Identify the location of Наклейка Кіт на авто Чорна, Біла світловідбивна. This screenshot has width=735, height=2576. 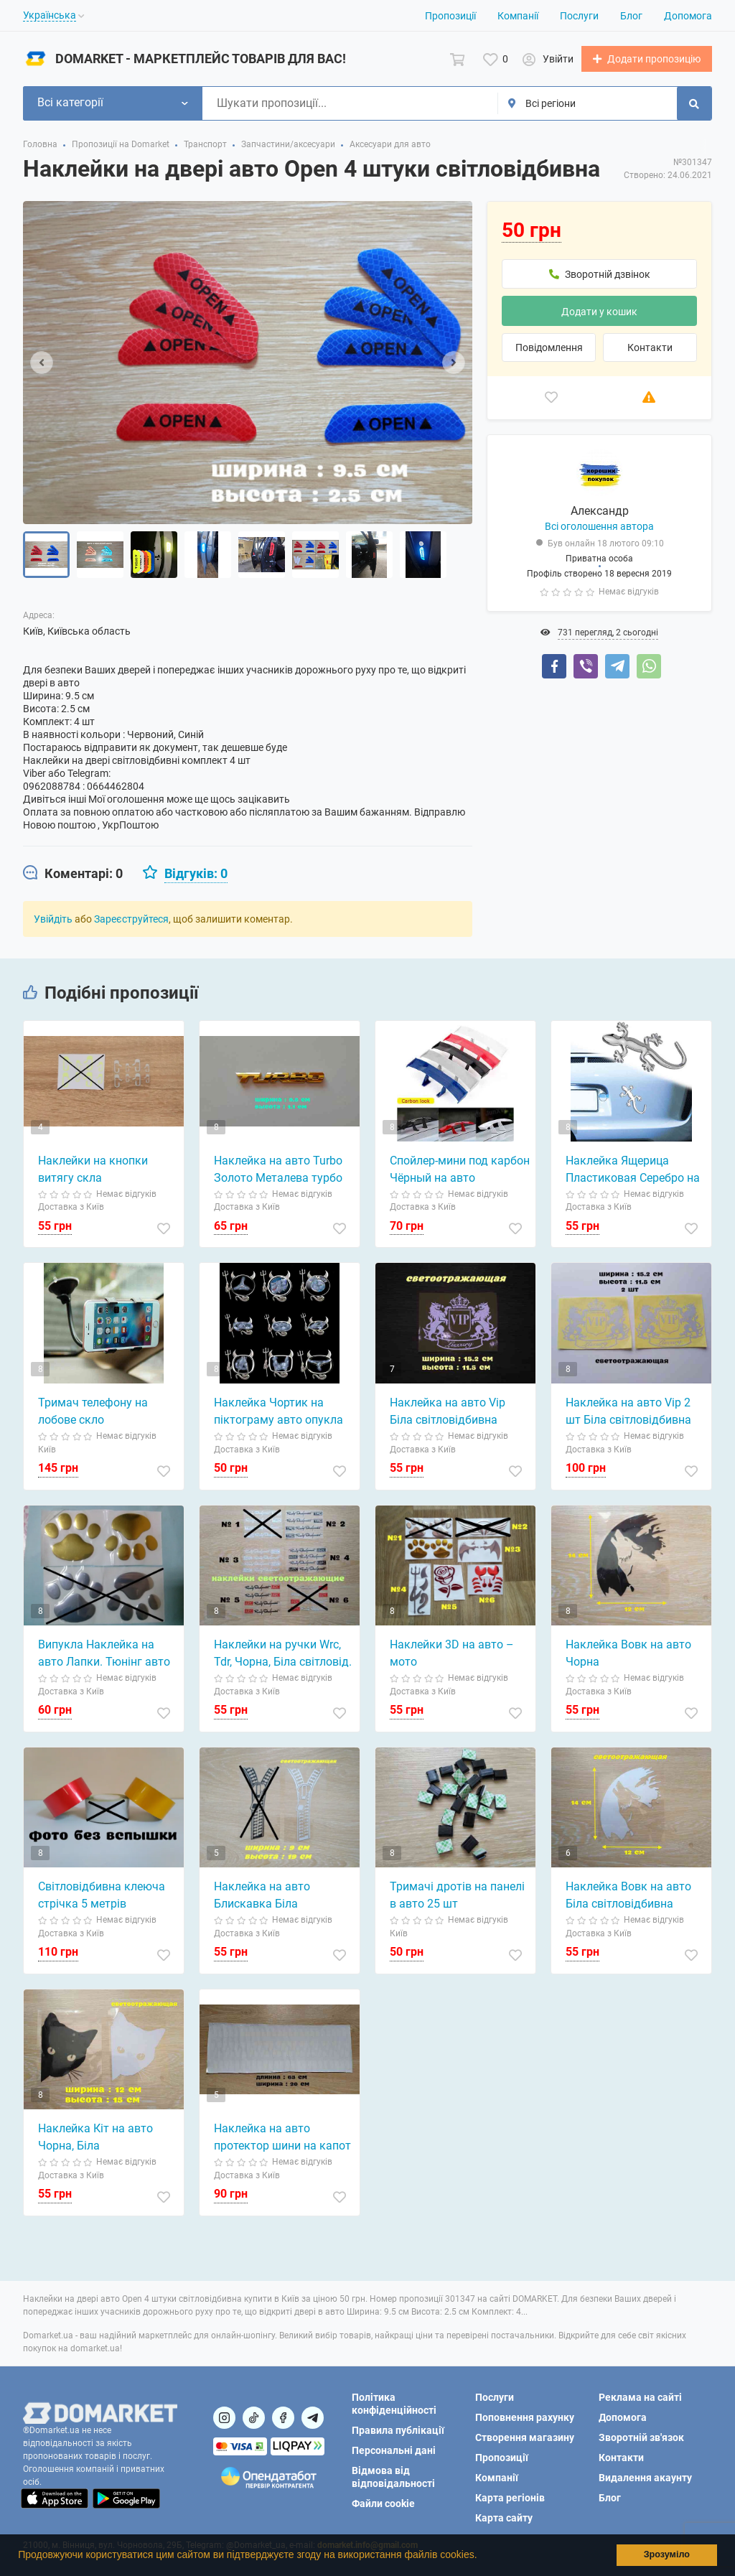
(95, 2138).